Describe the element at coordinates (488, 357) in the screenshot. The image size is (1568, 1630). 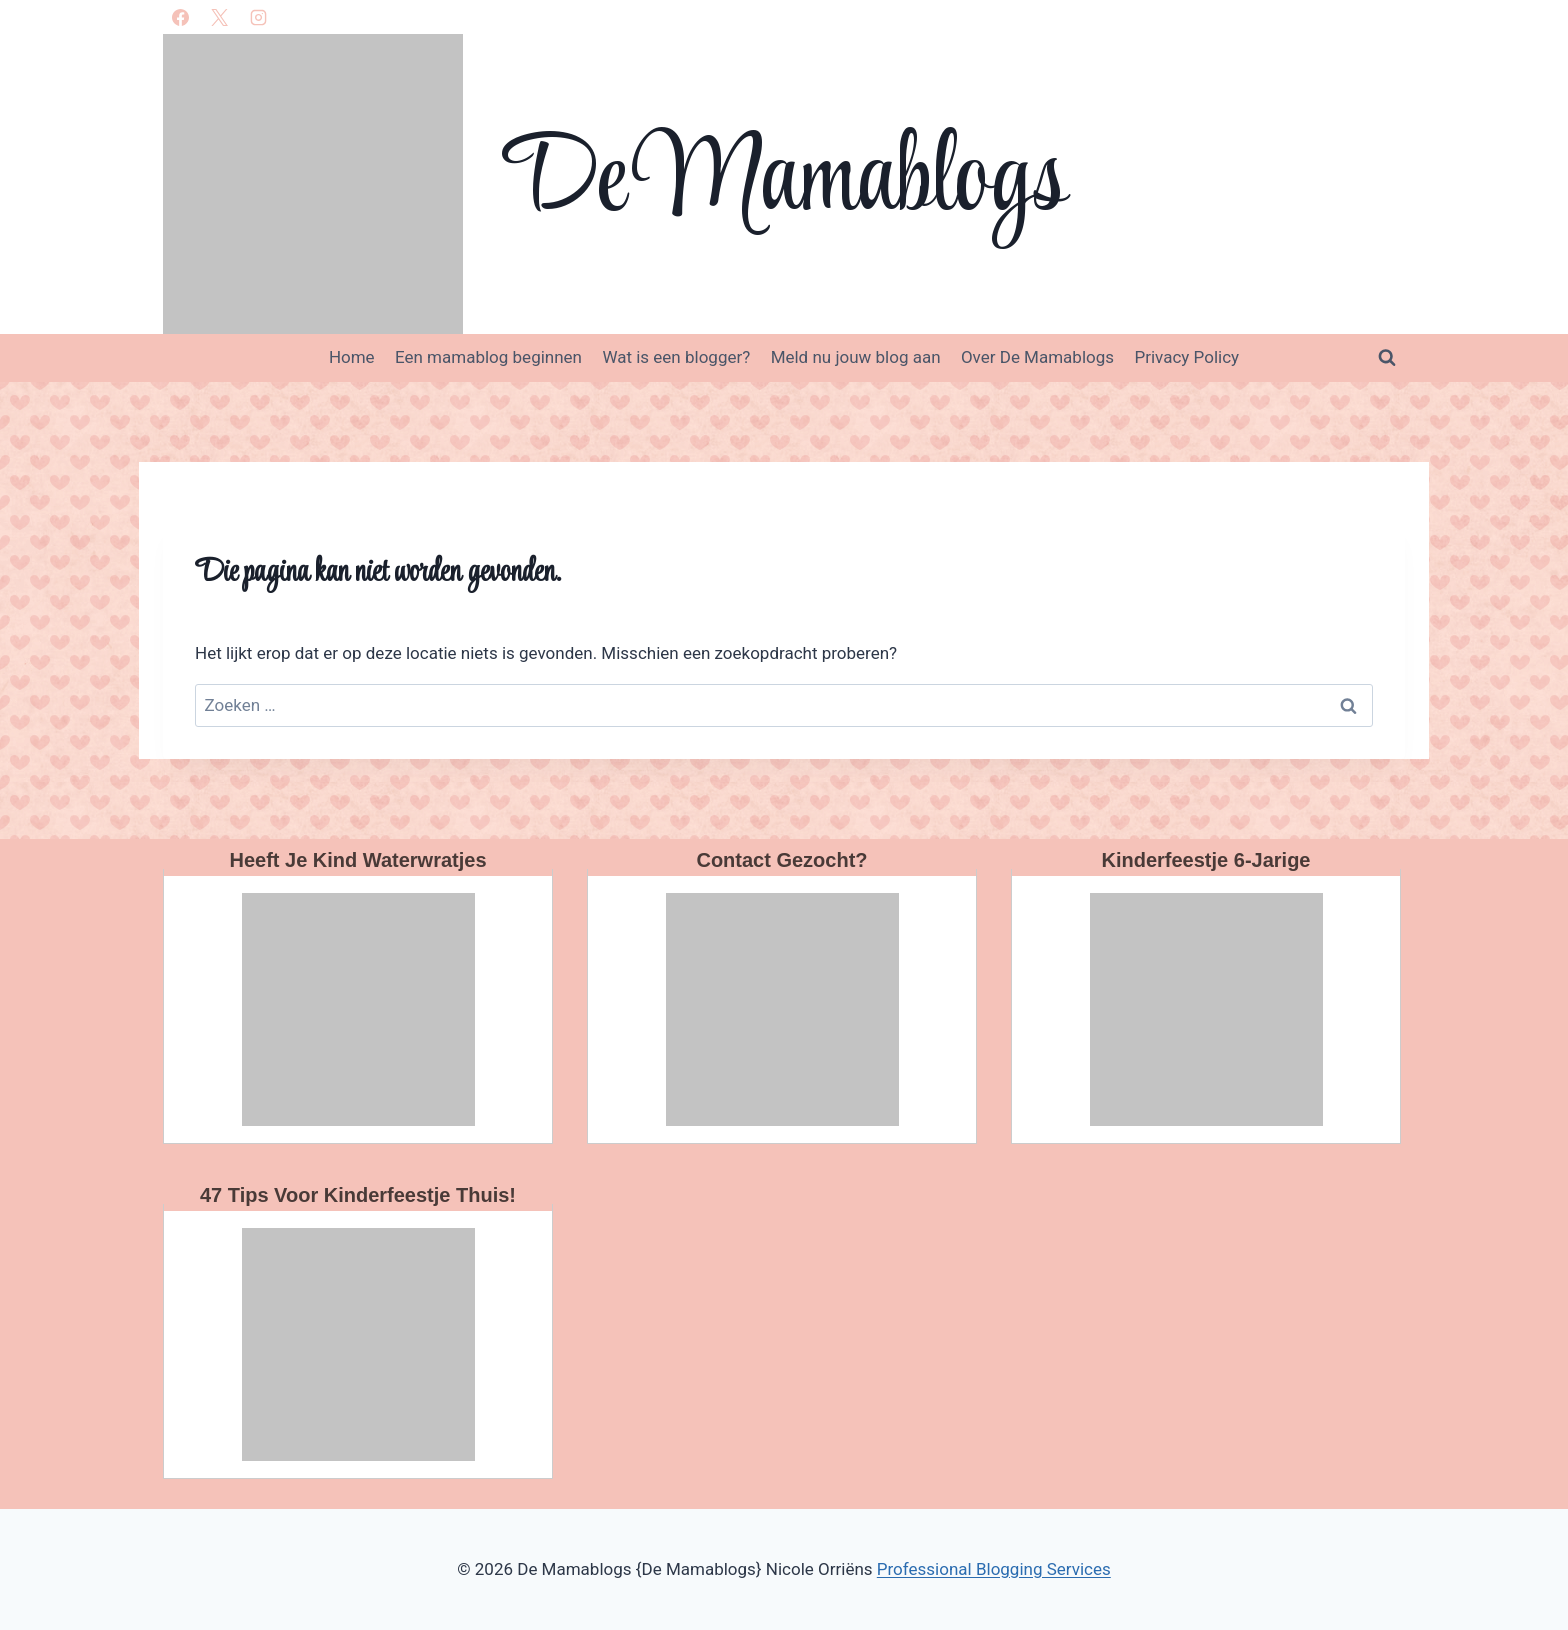
I see `Een mamablog beginnen` at that location.